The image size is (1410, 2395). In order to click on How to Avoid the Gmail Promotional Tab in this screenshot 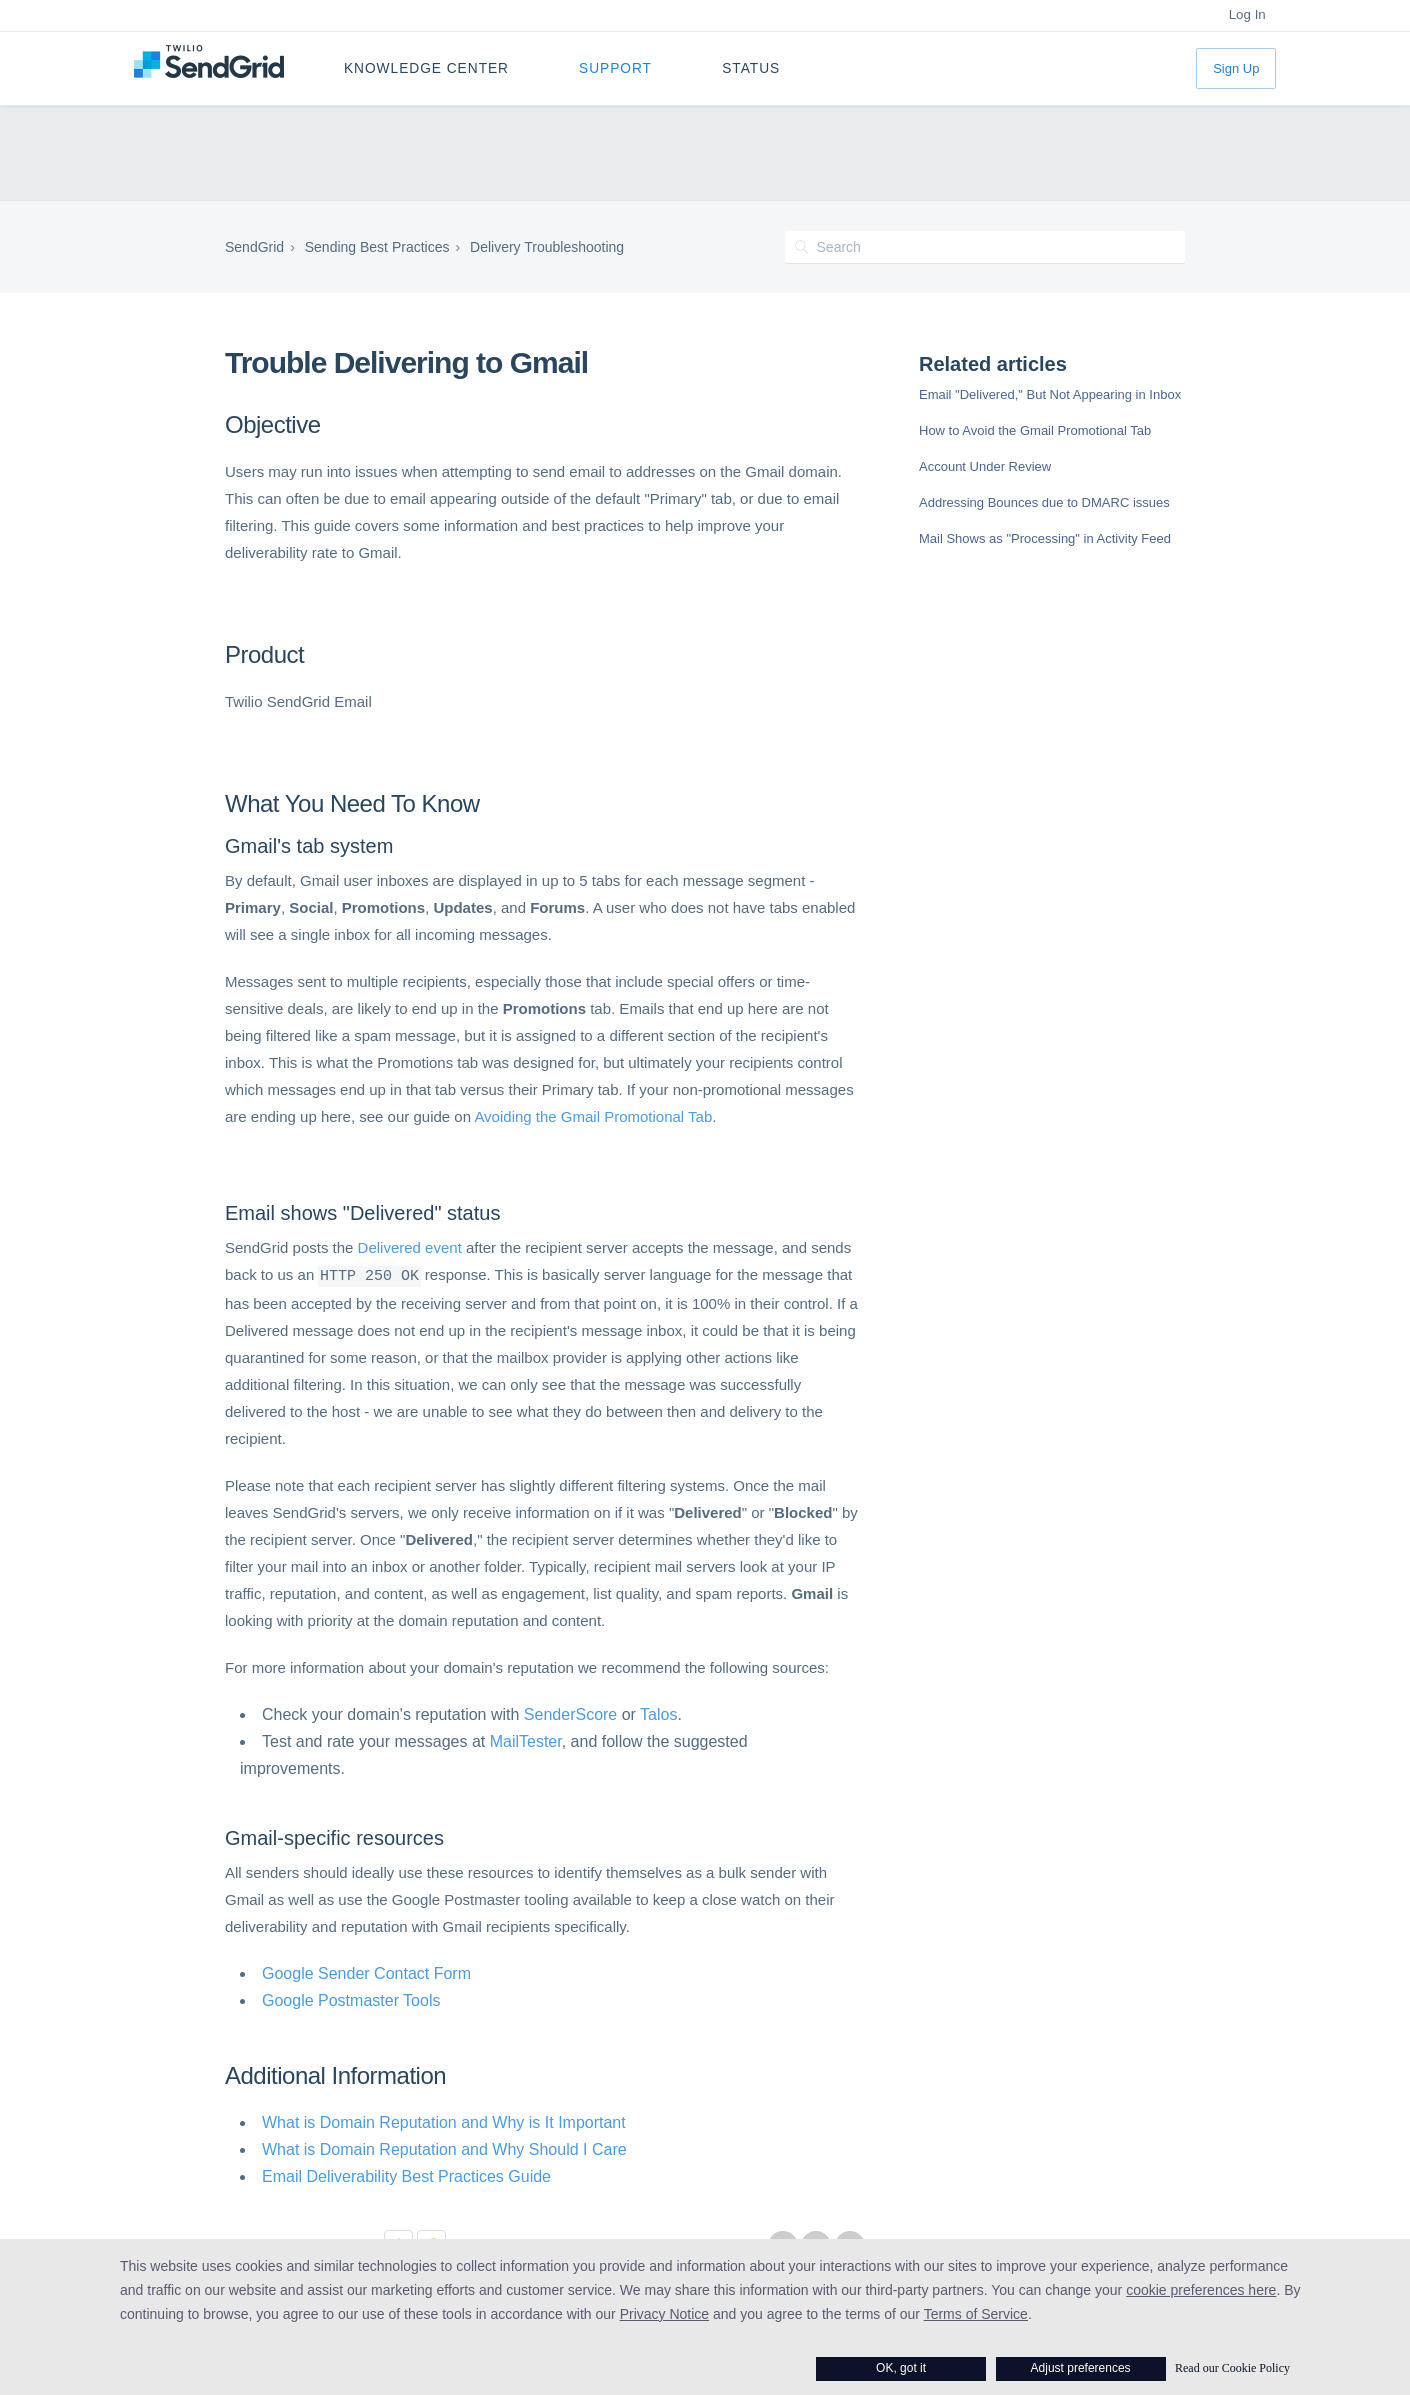, I will do `click(1035, 430)`.